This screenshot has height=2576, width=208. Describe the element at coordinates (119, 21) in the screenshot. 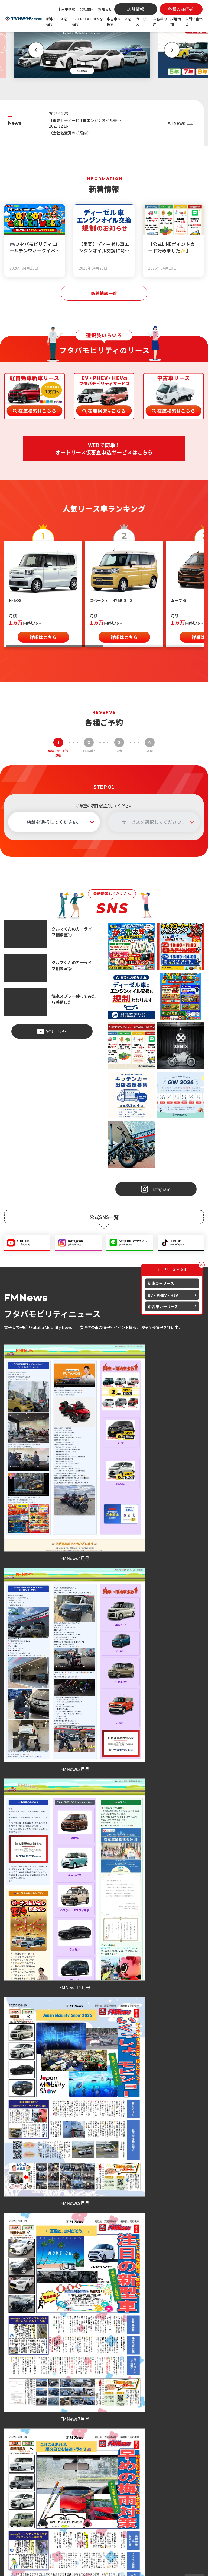

I see `中古車リースを探す` at that location.